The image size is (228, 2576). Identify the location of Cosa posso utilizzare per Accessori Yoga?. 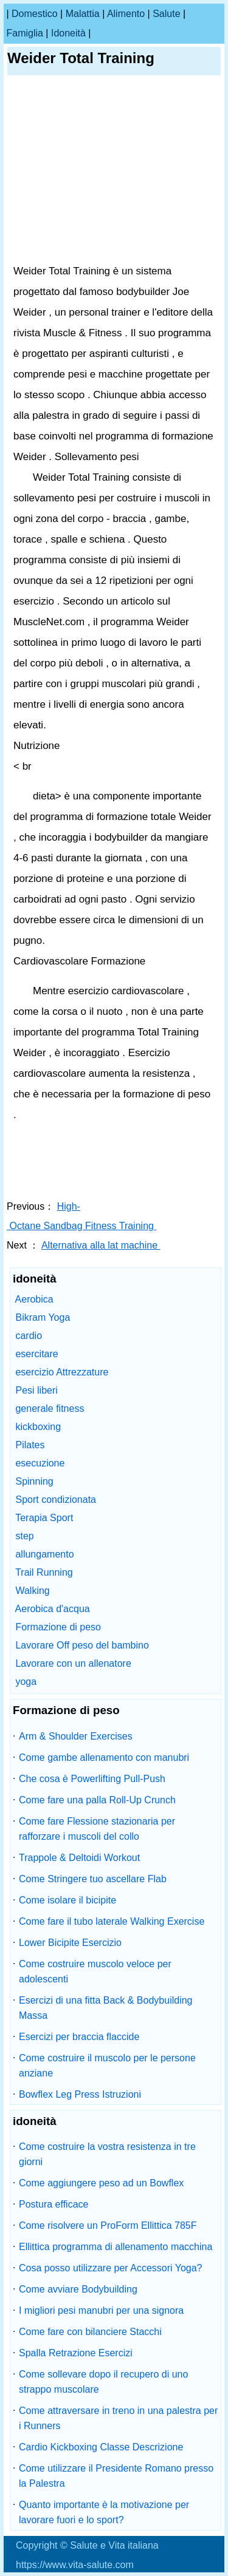
(110, 2268).